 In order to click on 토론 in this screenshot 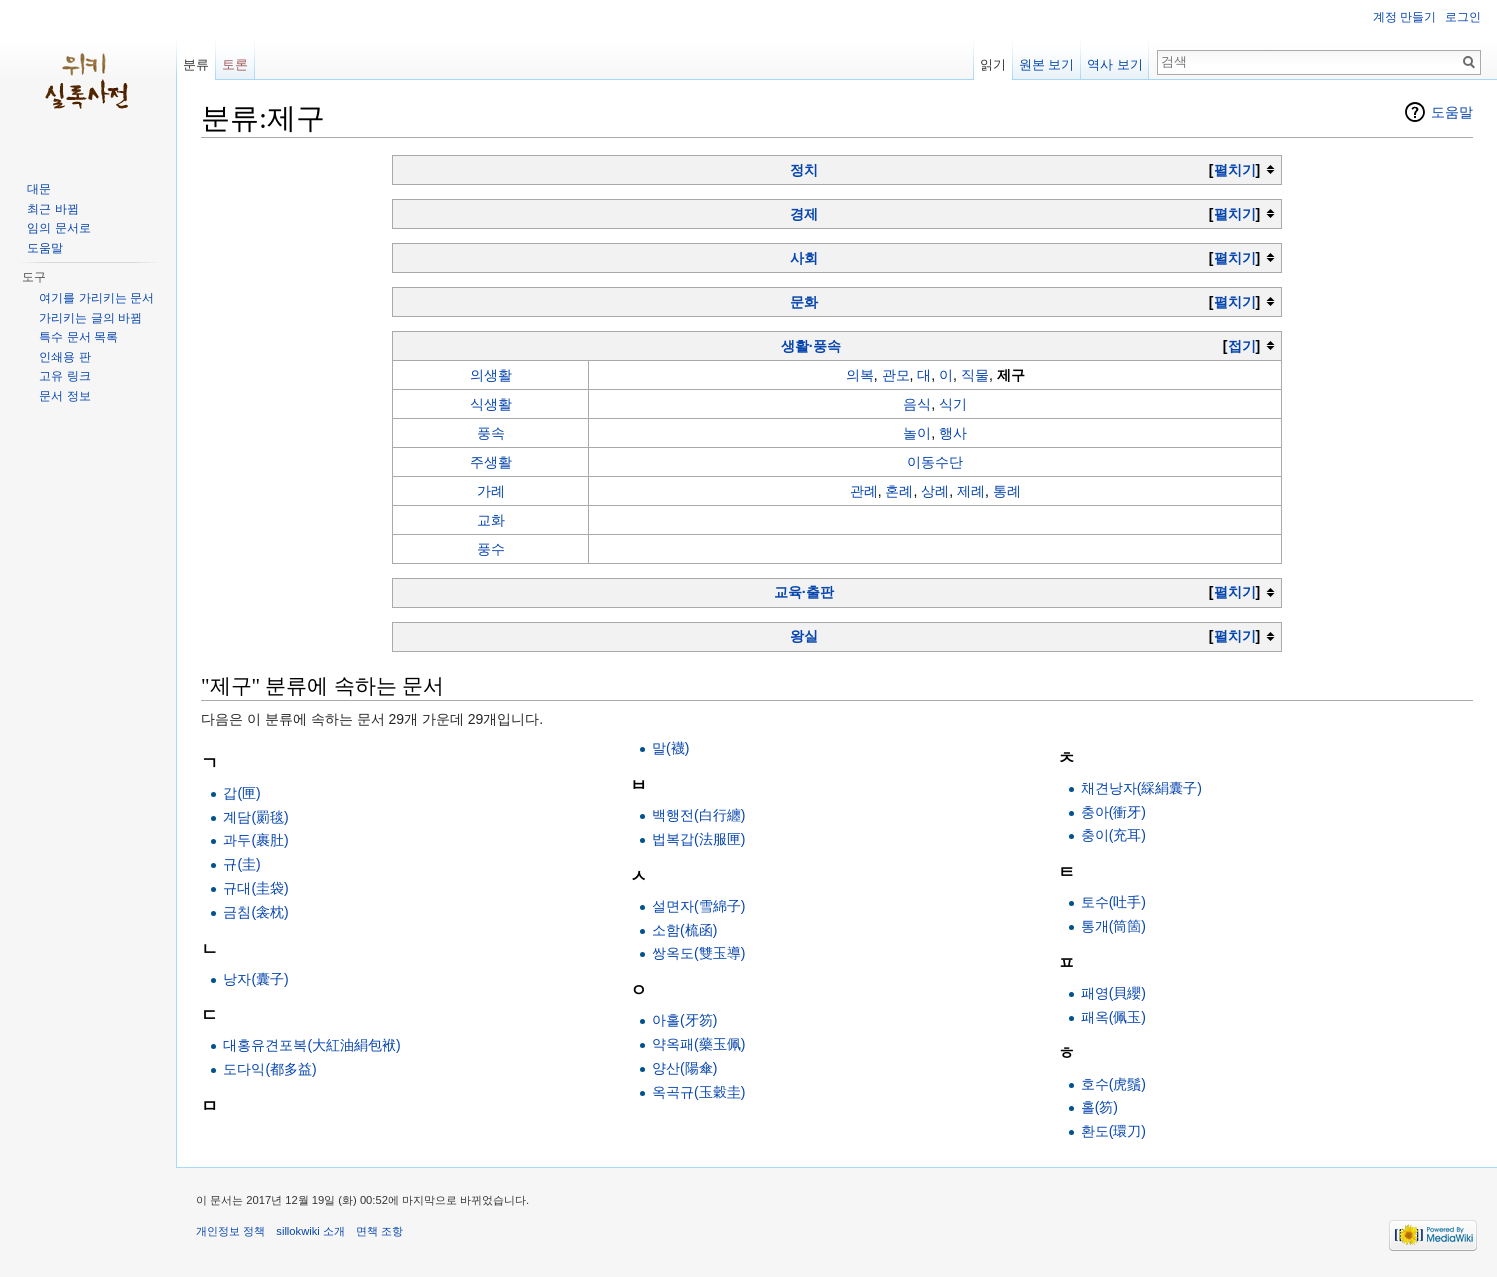, I will do `click(235, 64)`.